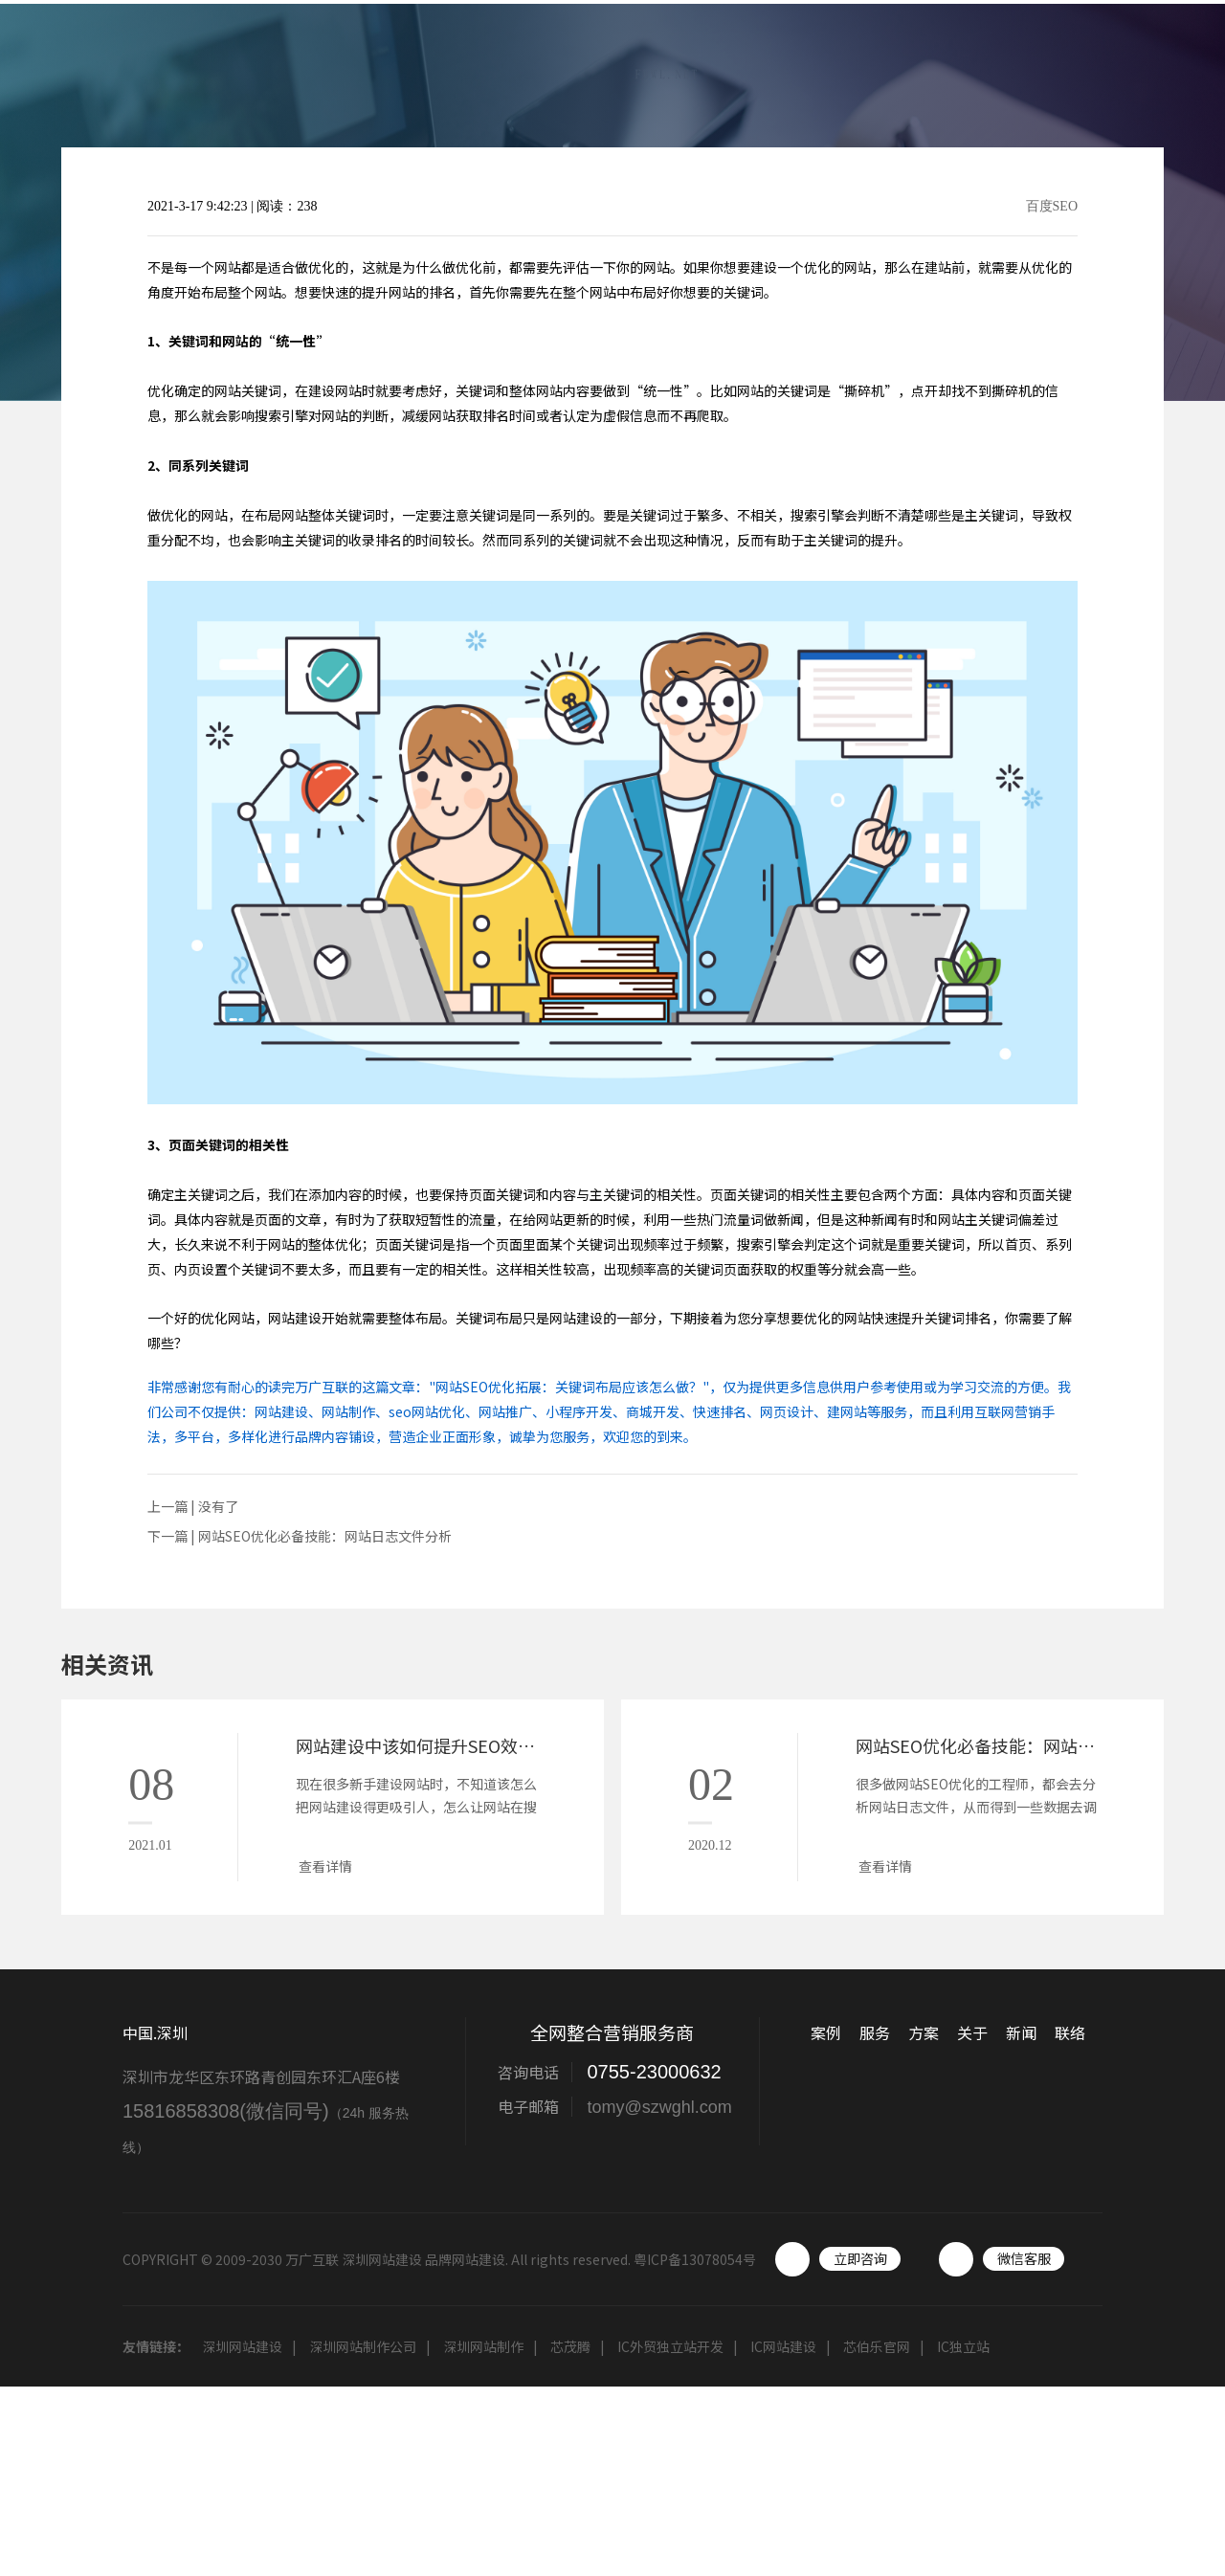 Image resolution: width=1225 pixels, height=2576 pixels. I want to click on 首页, so click(618, 61).